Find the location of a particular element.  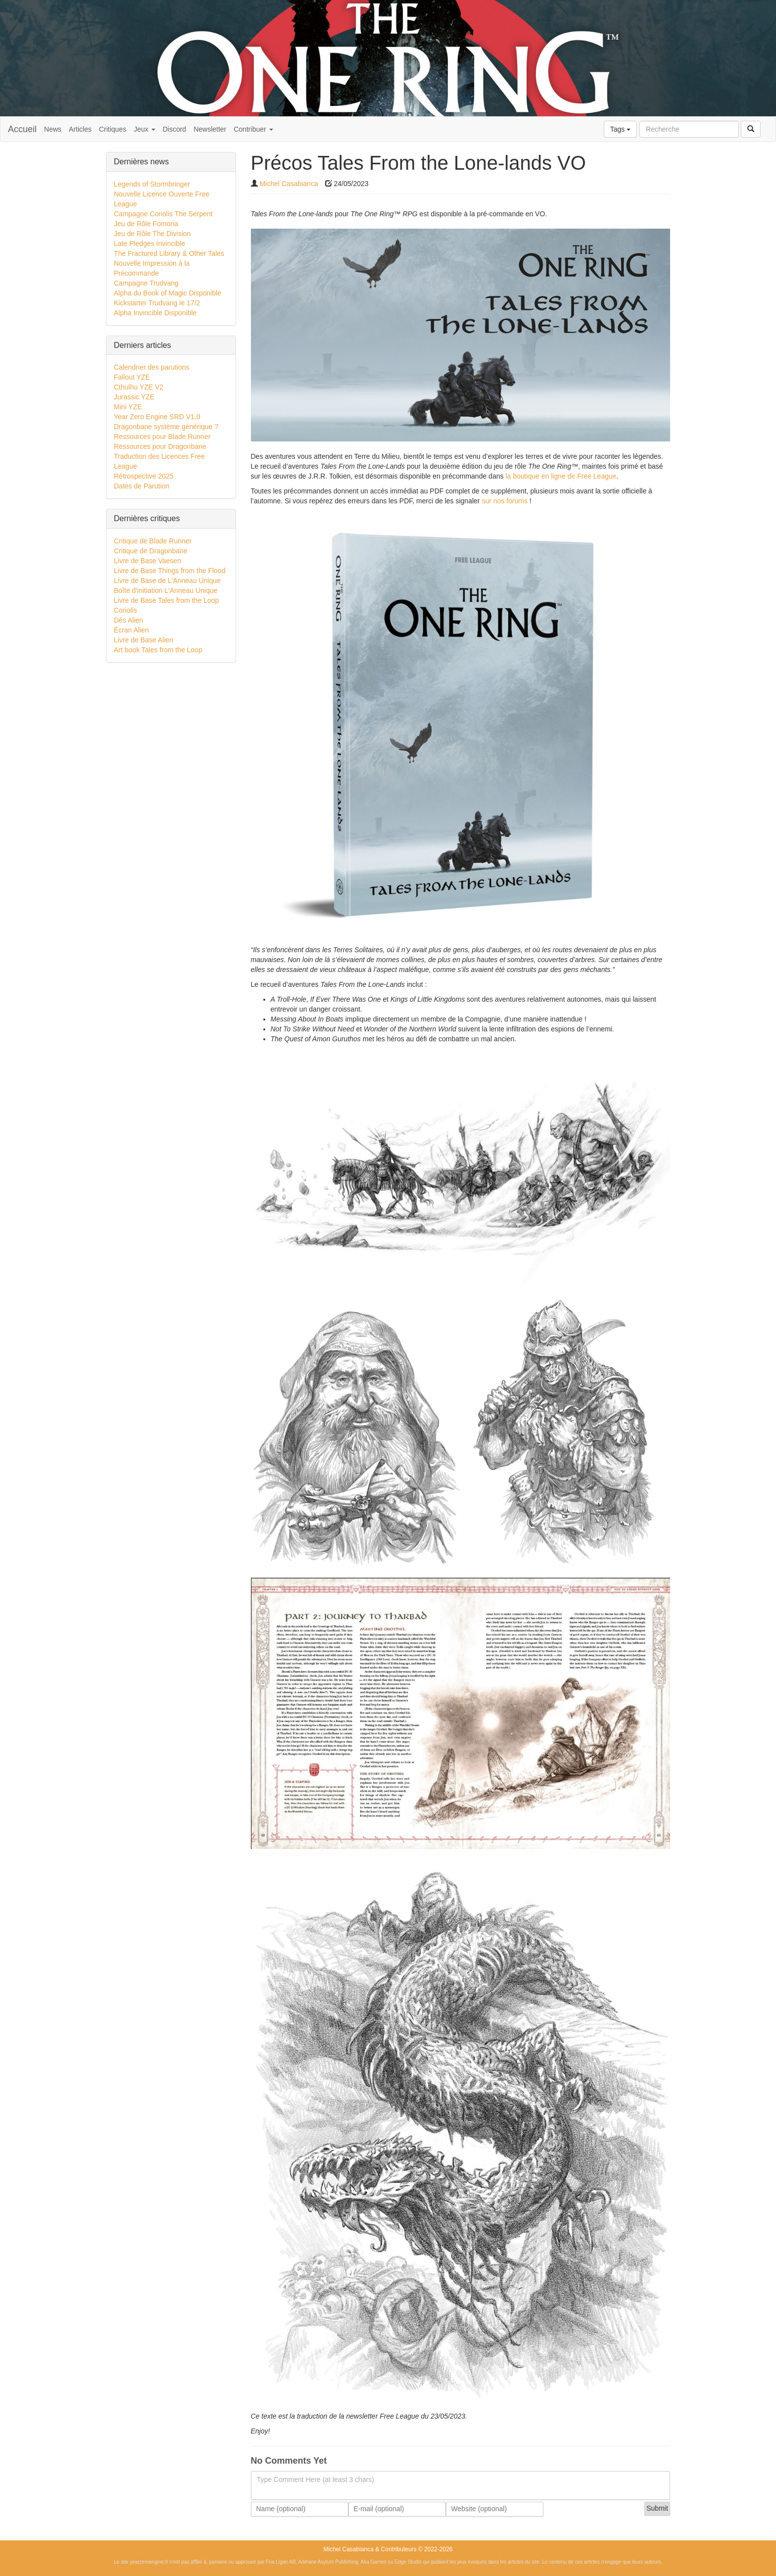

Livre de Base de L'Anneau Unique is located at coordinates (167, 580).